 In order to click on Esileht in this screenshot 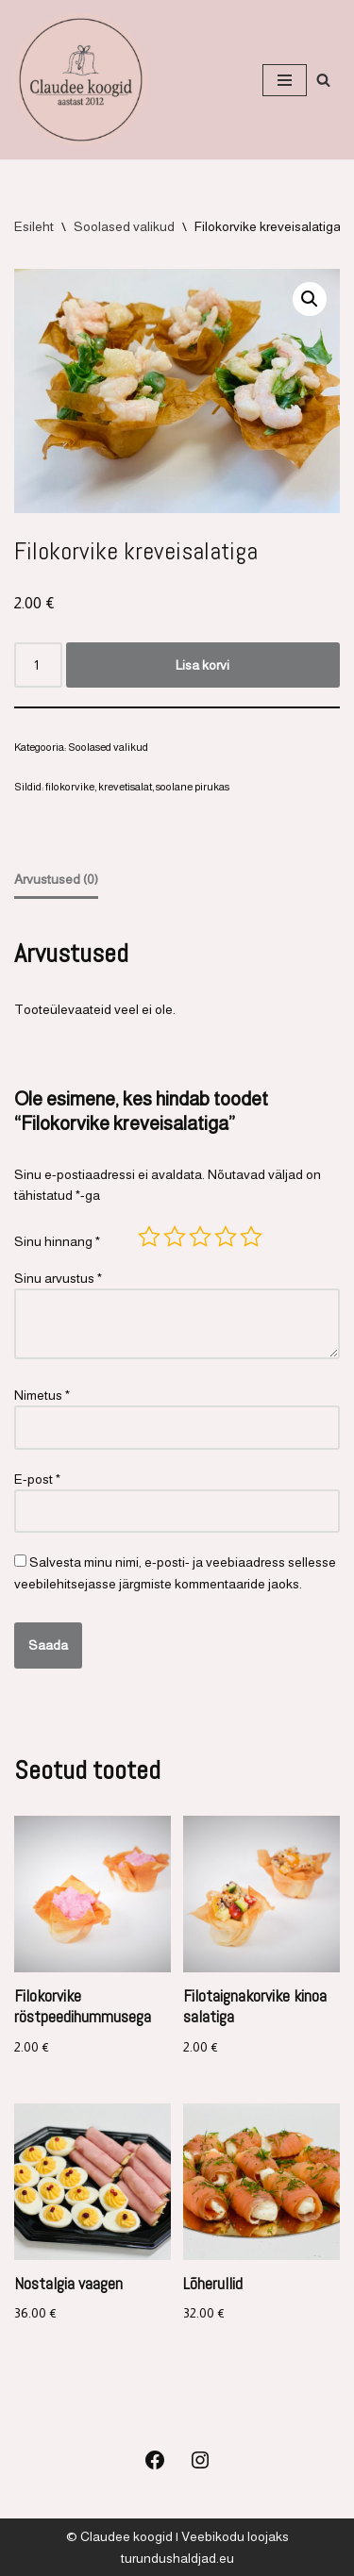, I will do `click(34, 226)`.